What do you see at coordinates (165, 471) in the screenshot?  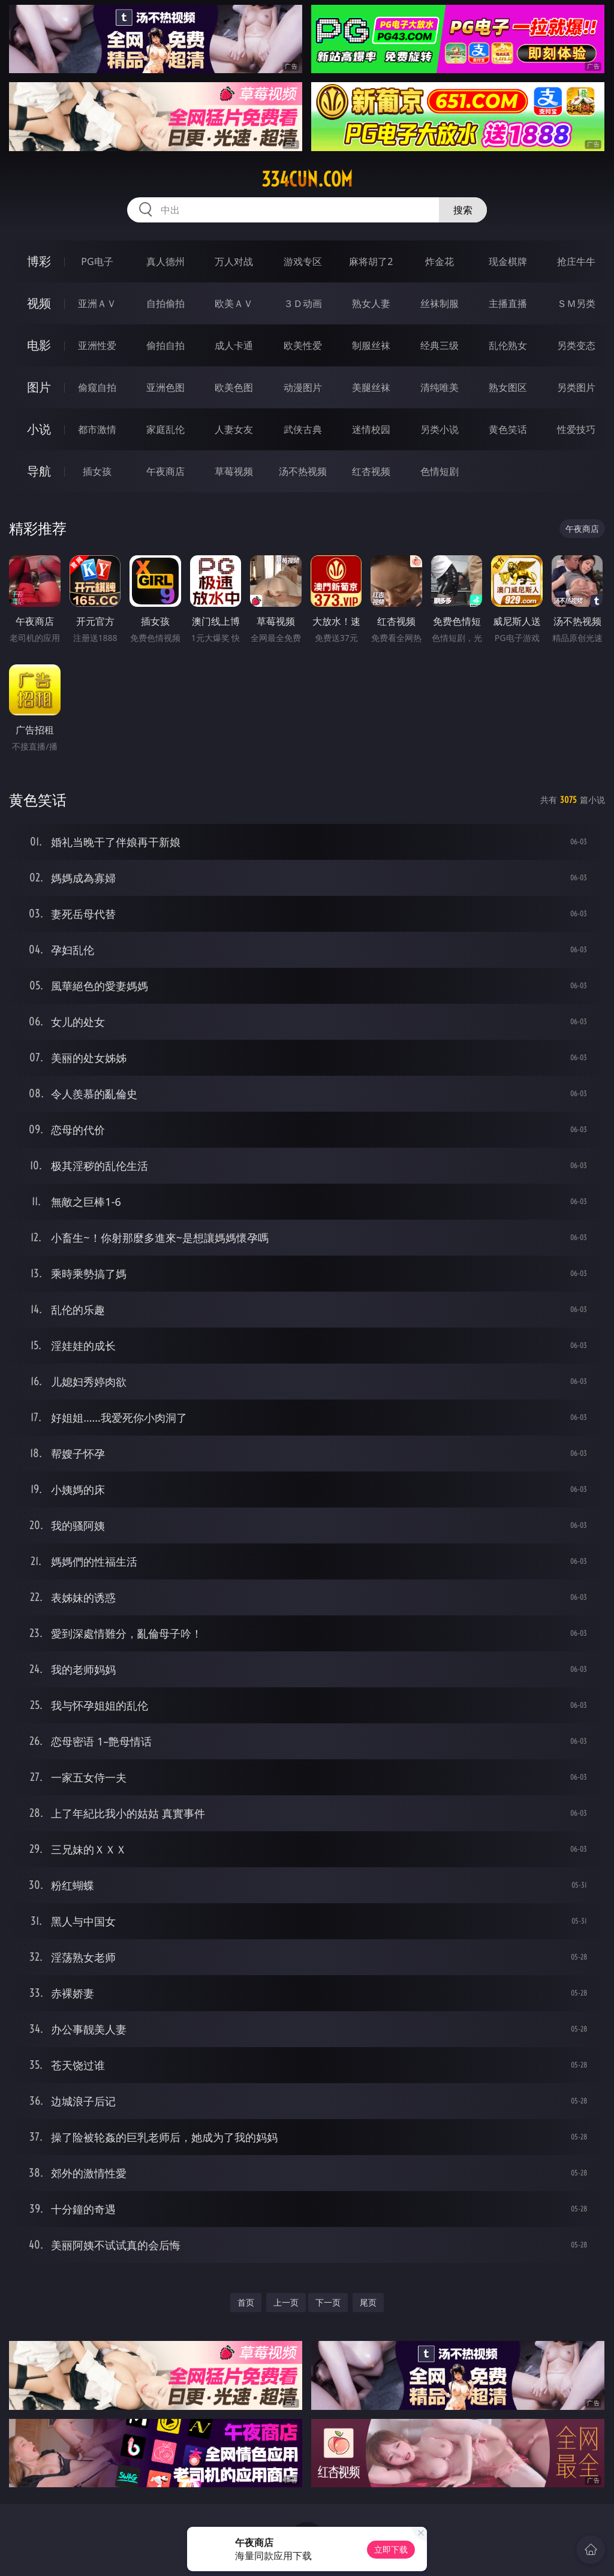 I see `午夜商店` at bounding box center [165, 471].